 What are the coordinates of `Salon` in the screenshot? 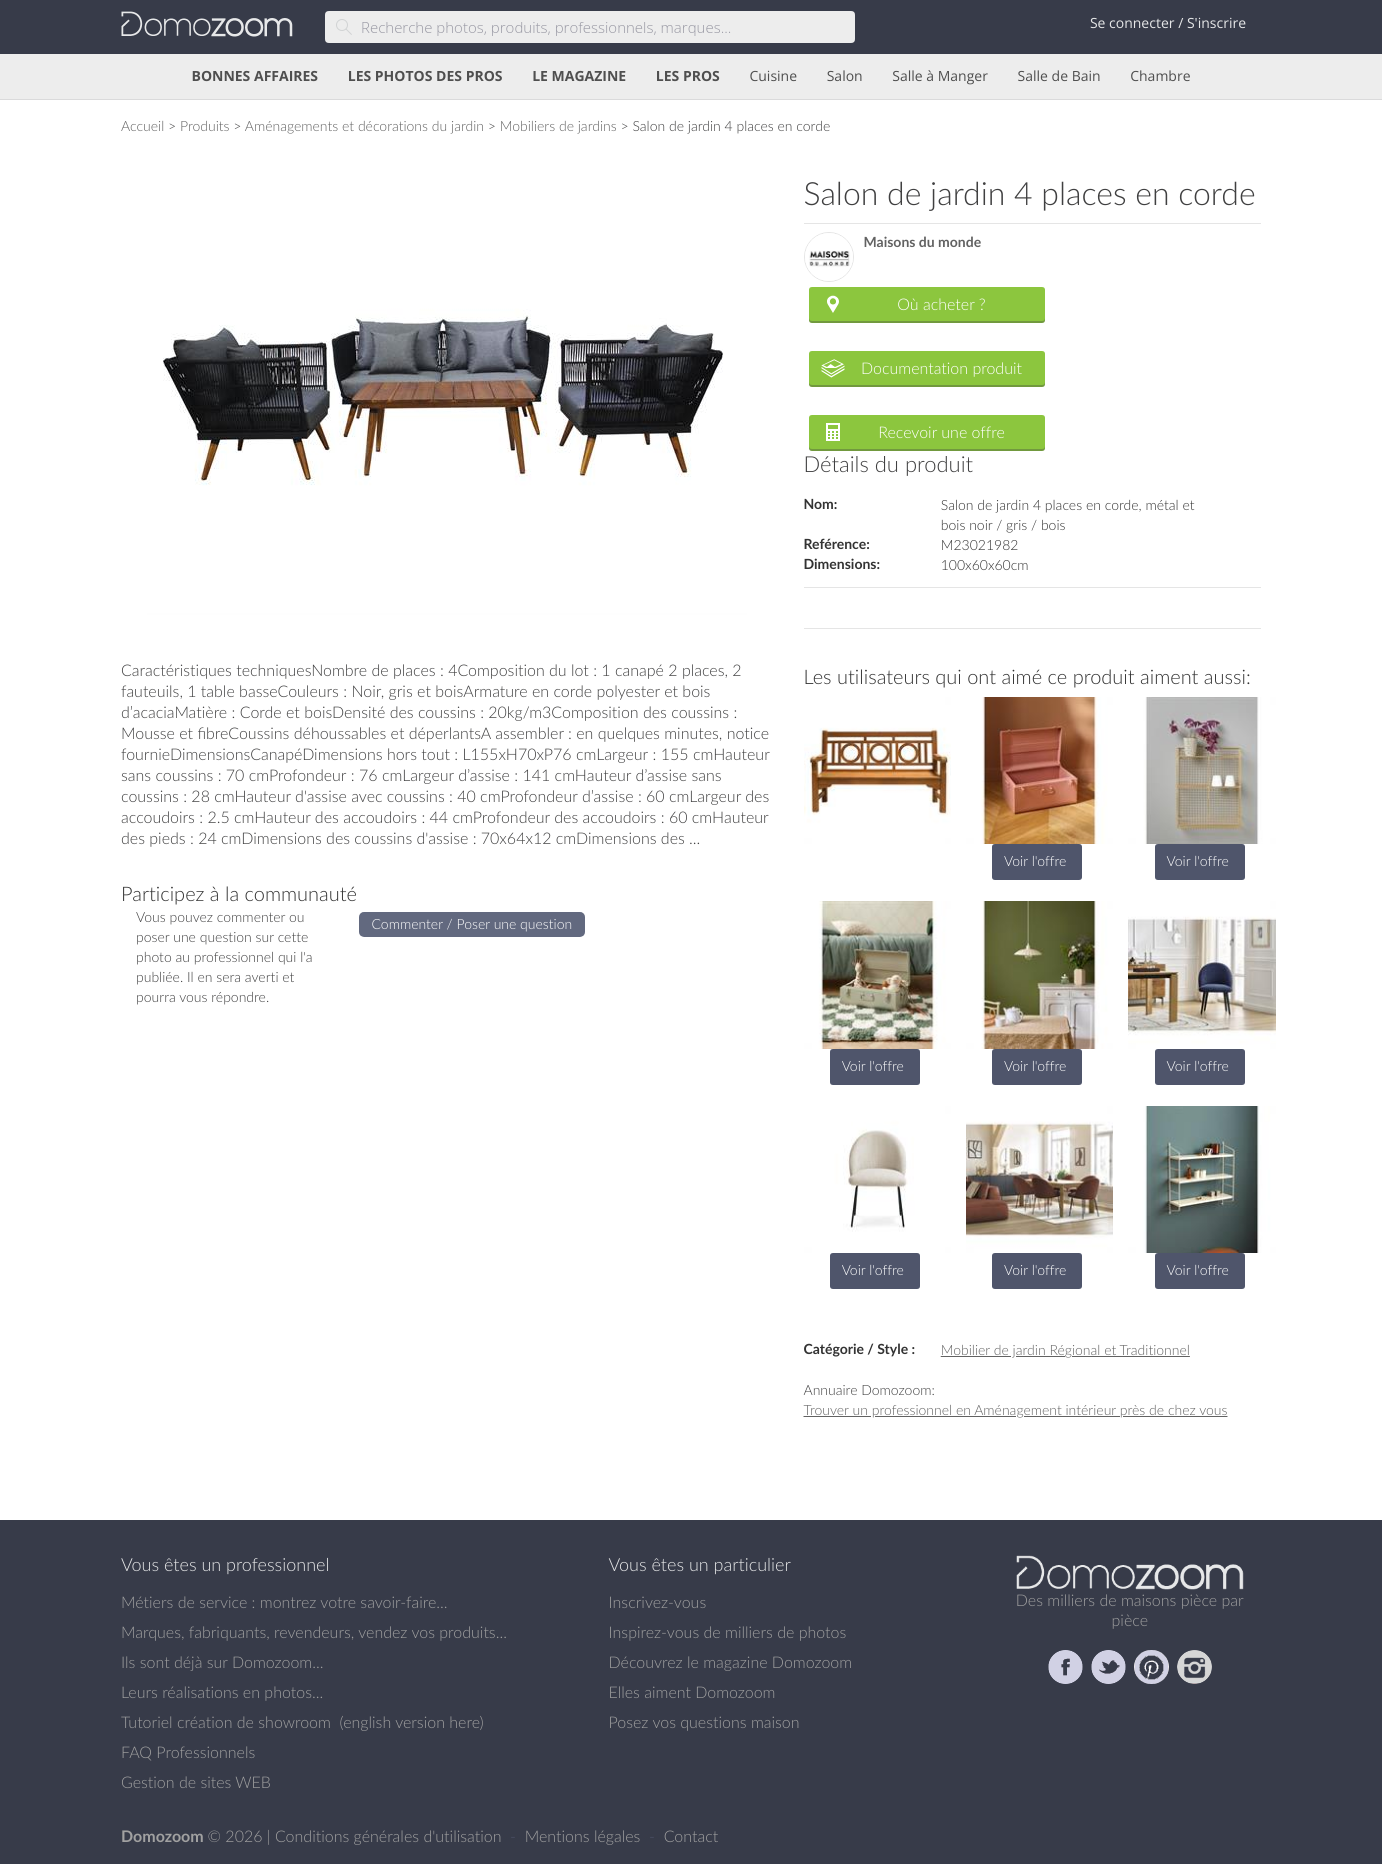 It's located at (845, 76).